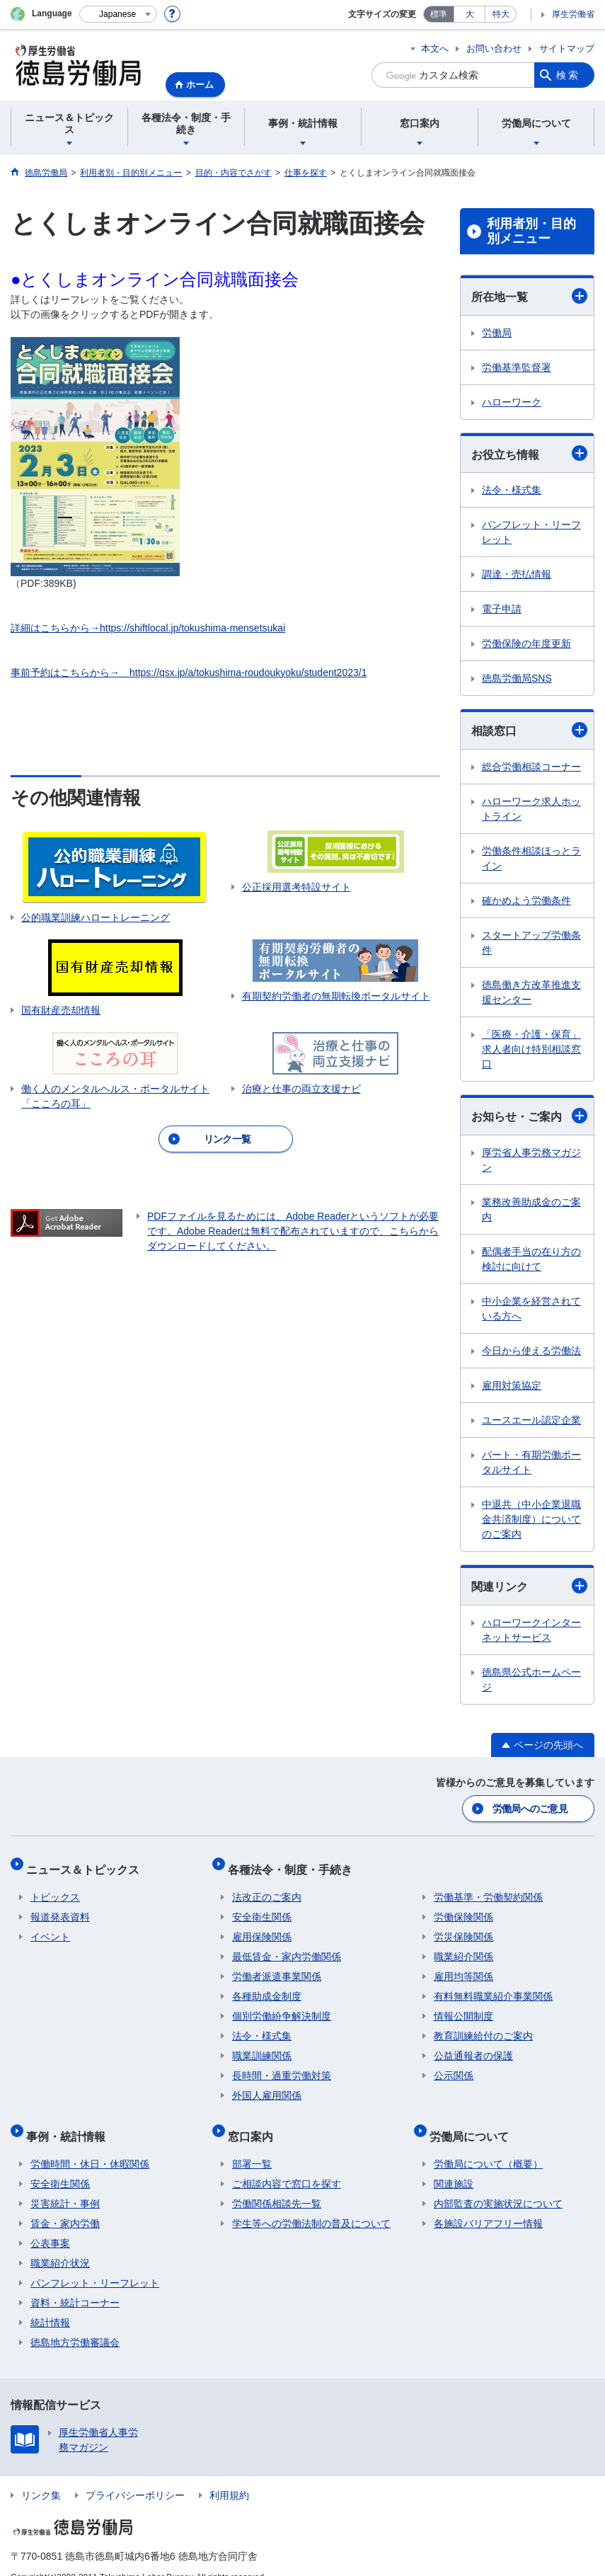  I want to click on 今日から使える労働法, so click(531, 1350).